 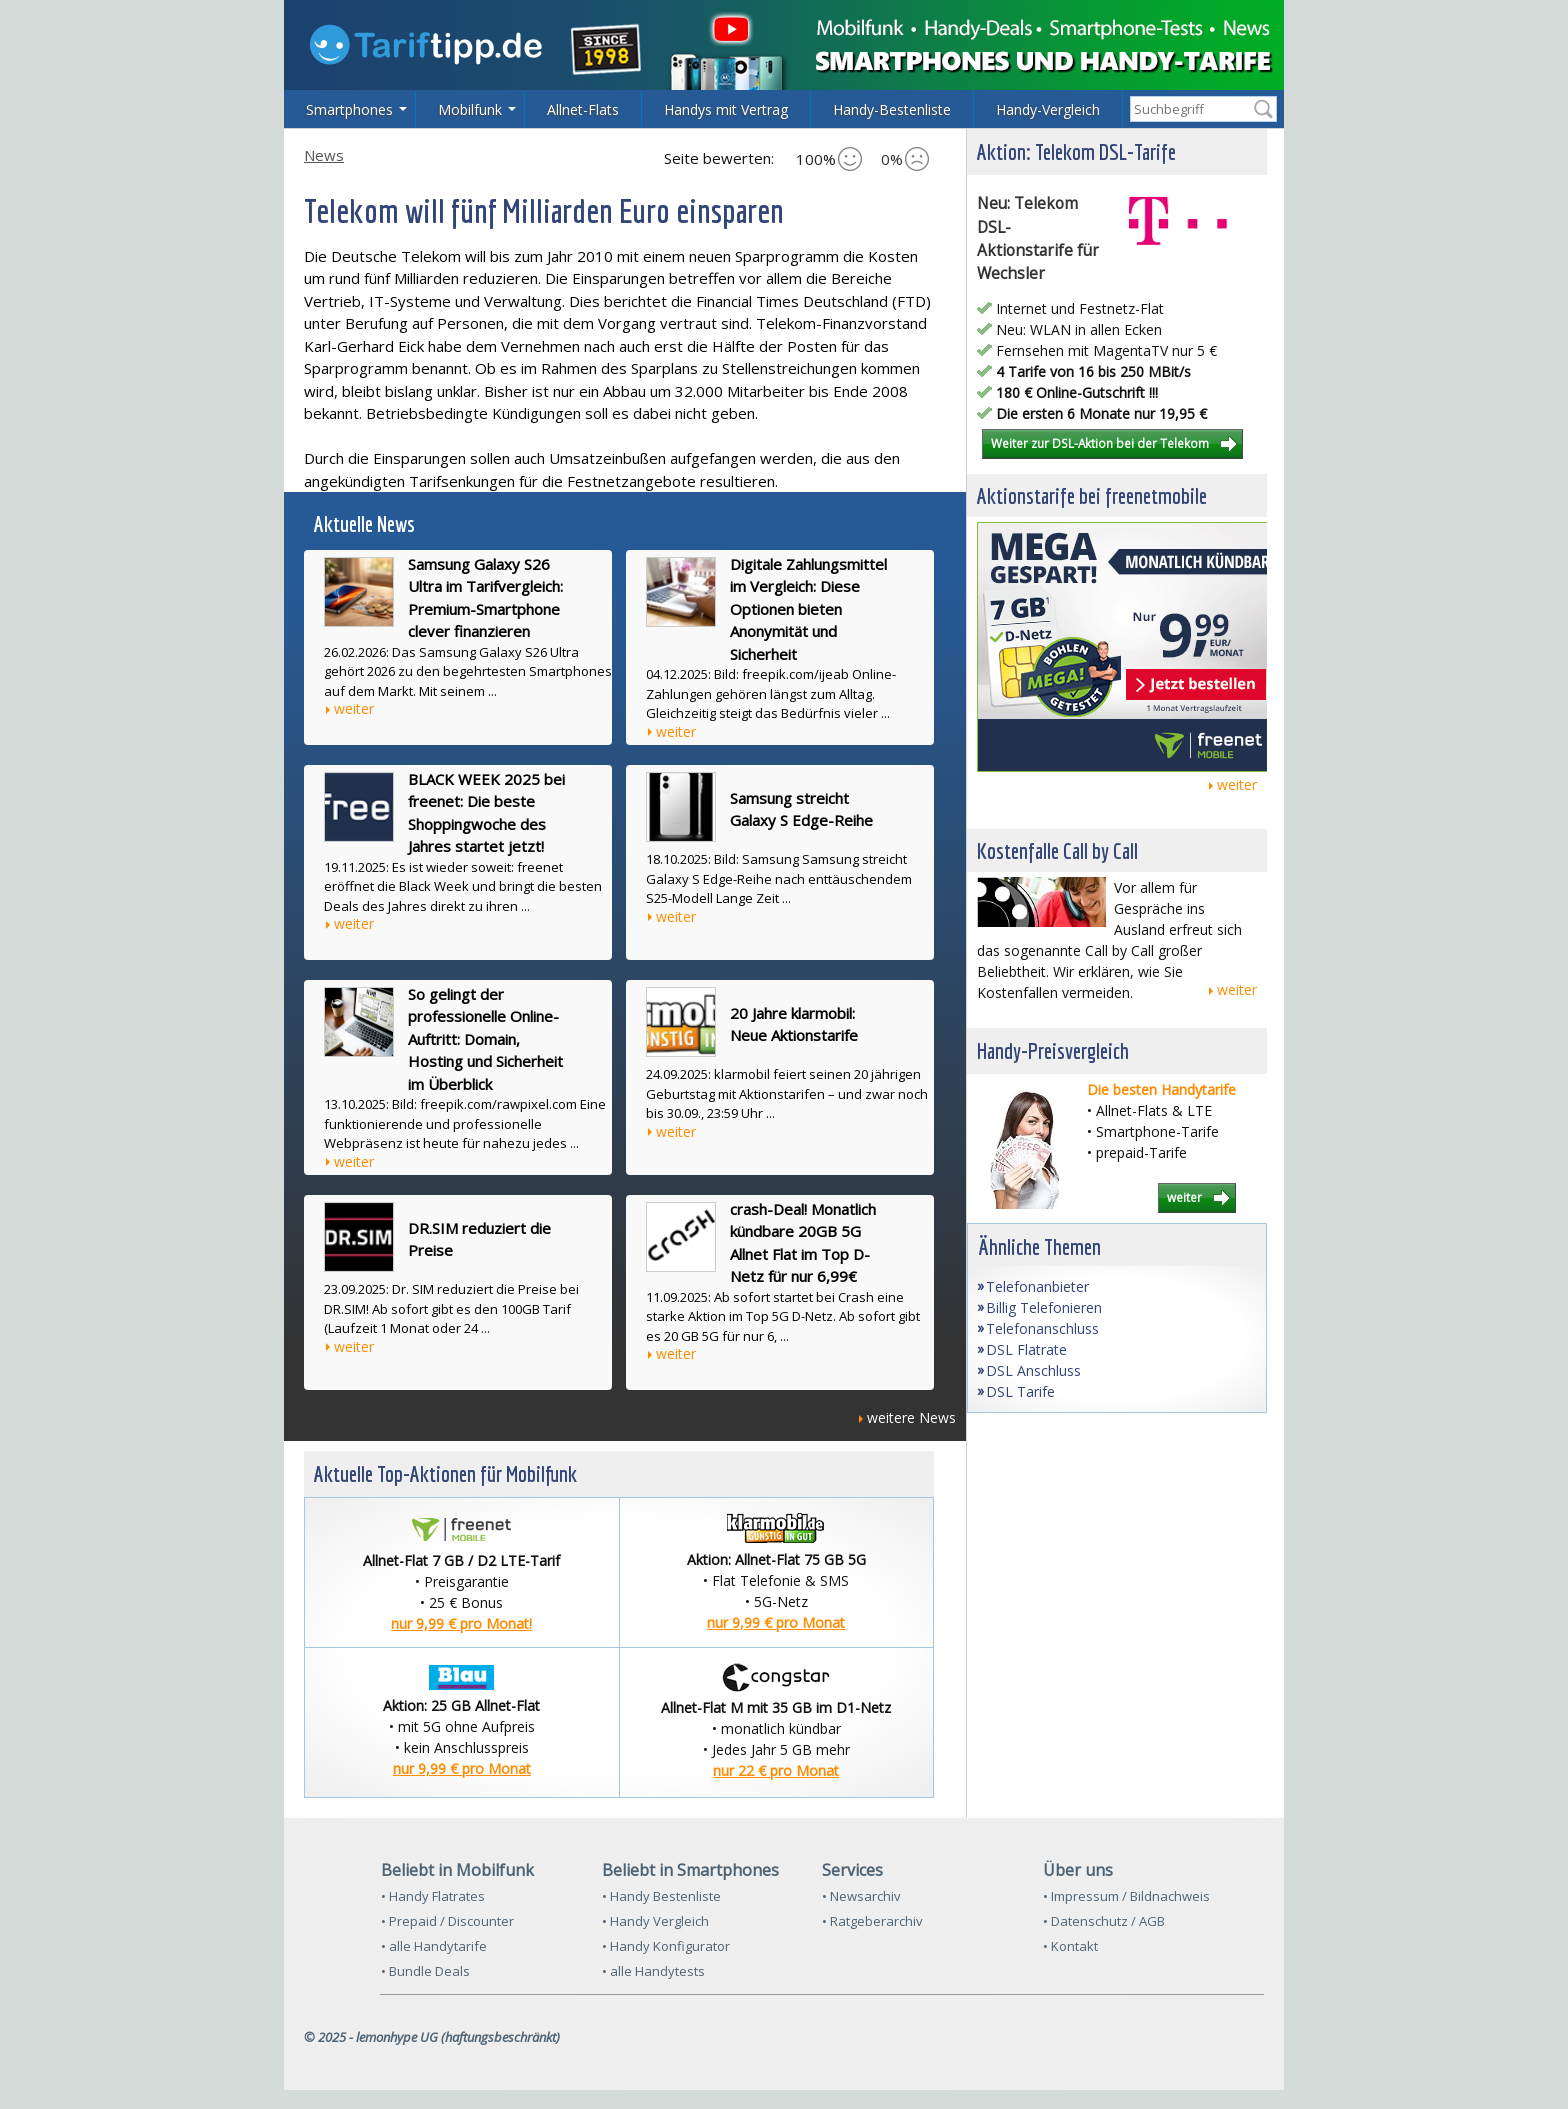 What do you see at coordinates (1057, 850) in the screenshot?
I see `Kostenfalle Call by Call` at bounding box center [1057, 850].